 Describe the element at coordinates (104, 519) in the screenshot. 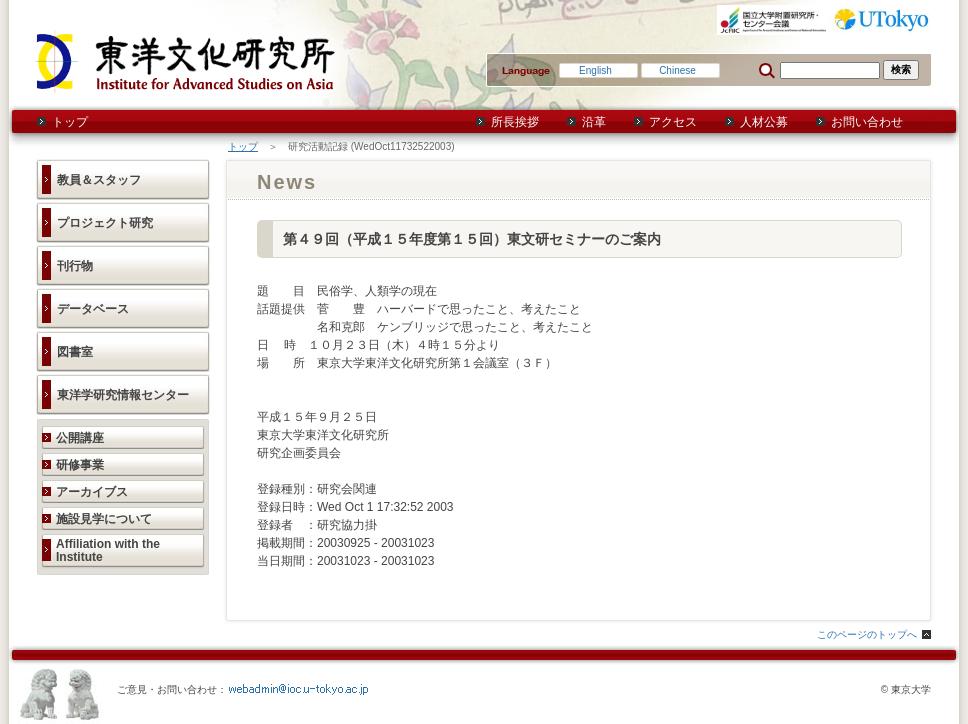

I see `施設見学について` at that location.